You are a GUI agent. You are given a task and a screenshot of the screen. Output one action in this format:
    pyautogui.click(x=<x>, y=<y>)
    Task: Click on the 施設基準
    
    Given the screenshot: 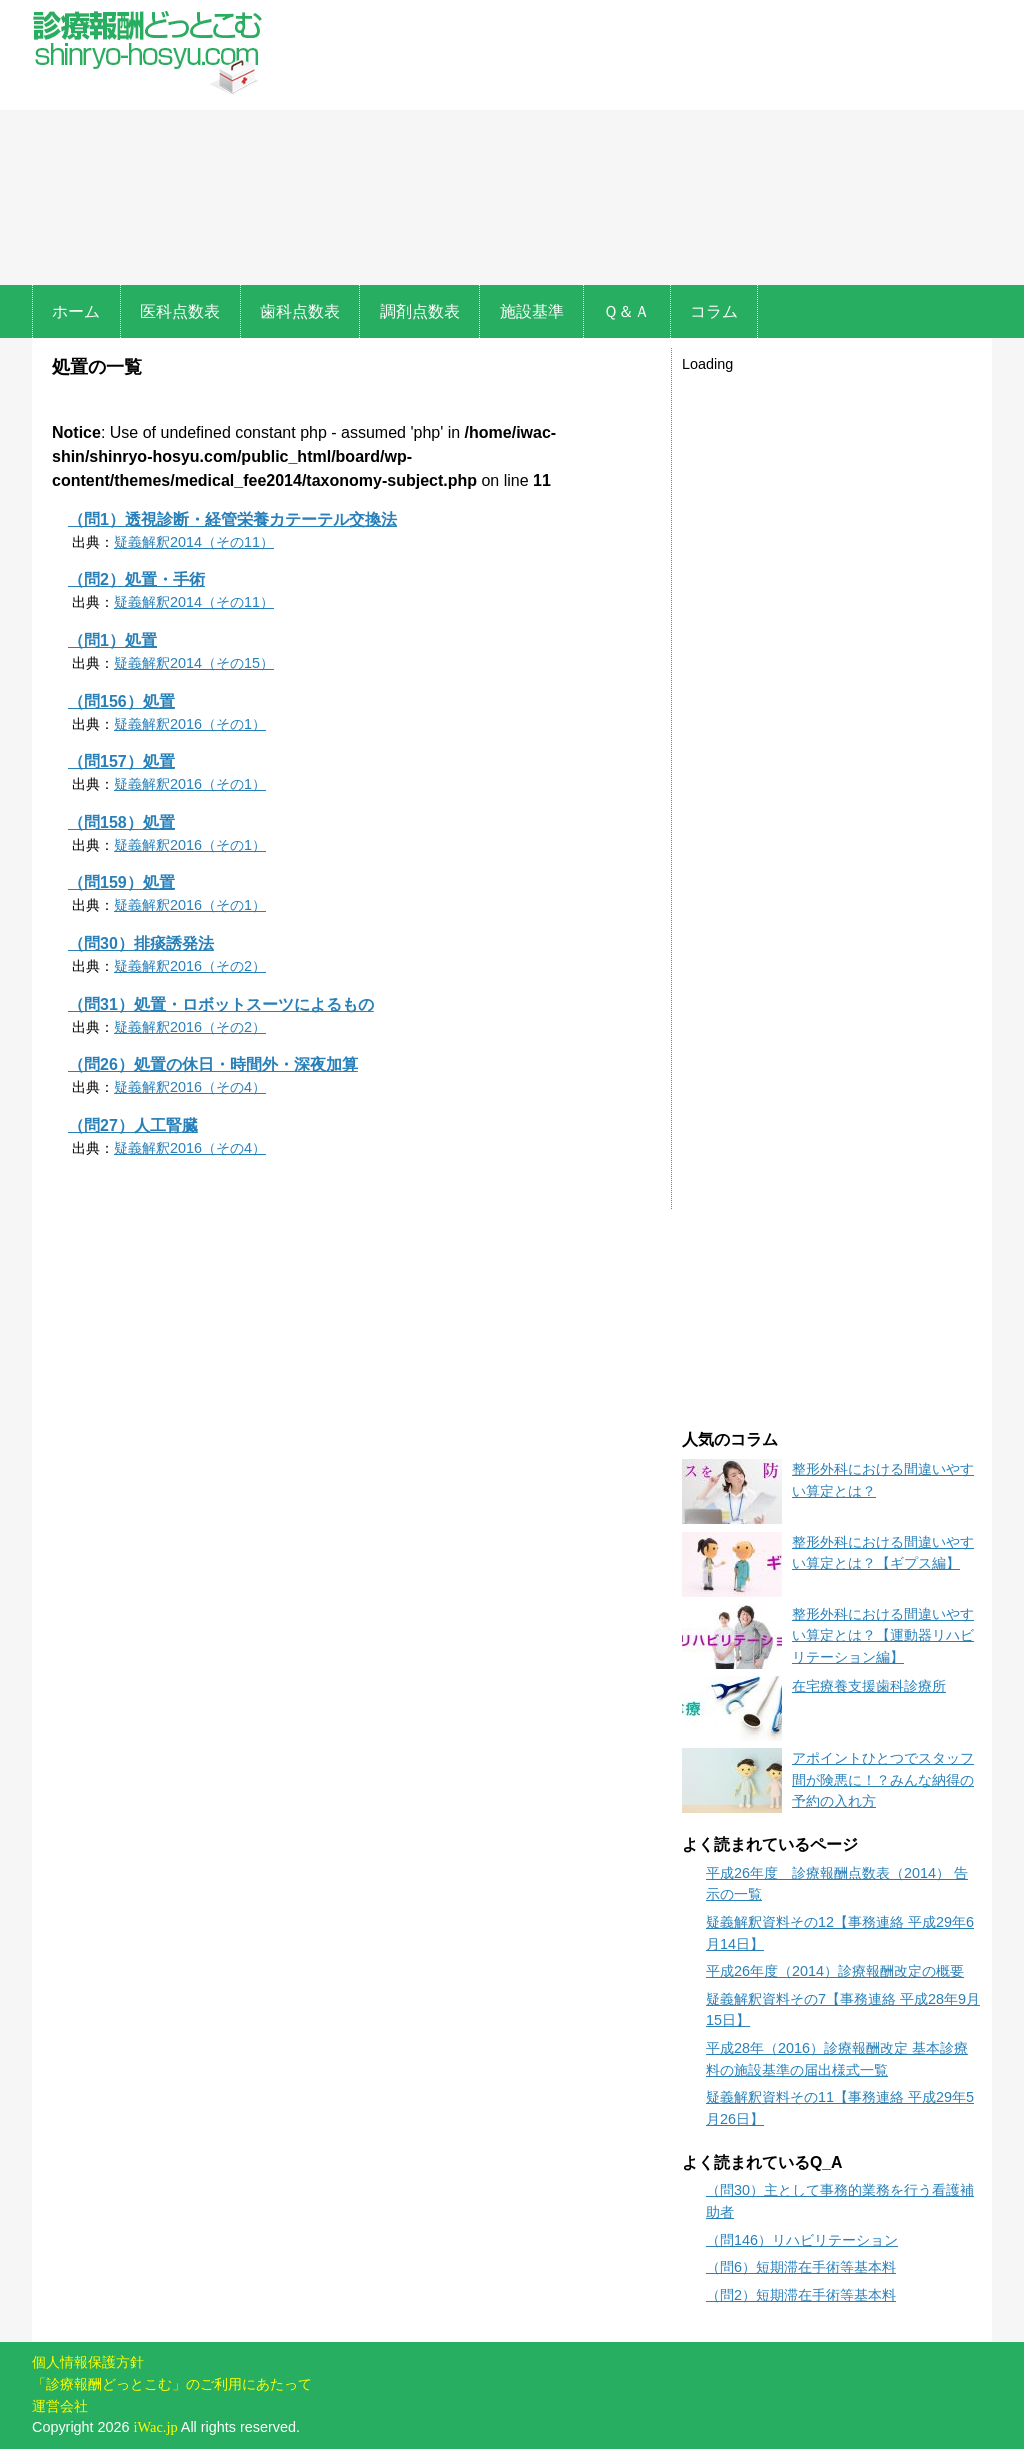 What is the action you would take?
    pyautogui.click(x=532, y=311)
    